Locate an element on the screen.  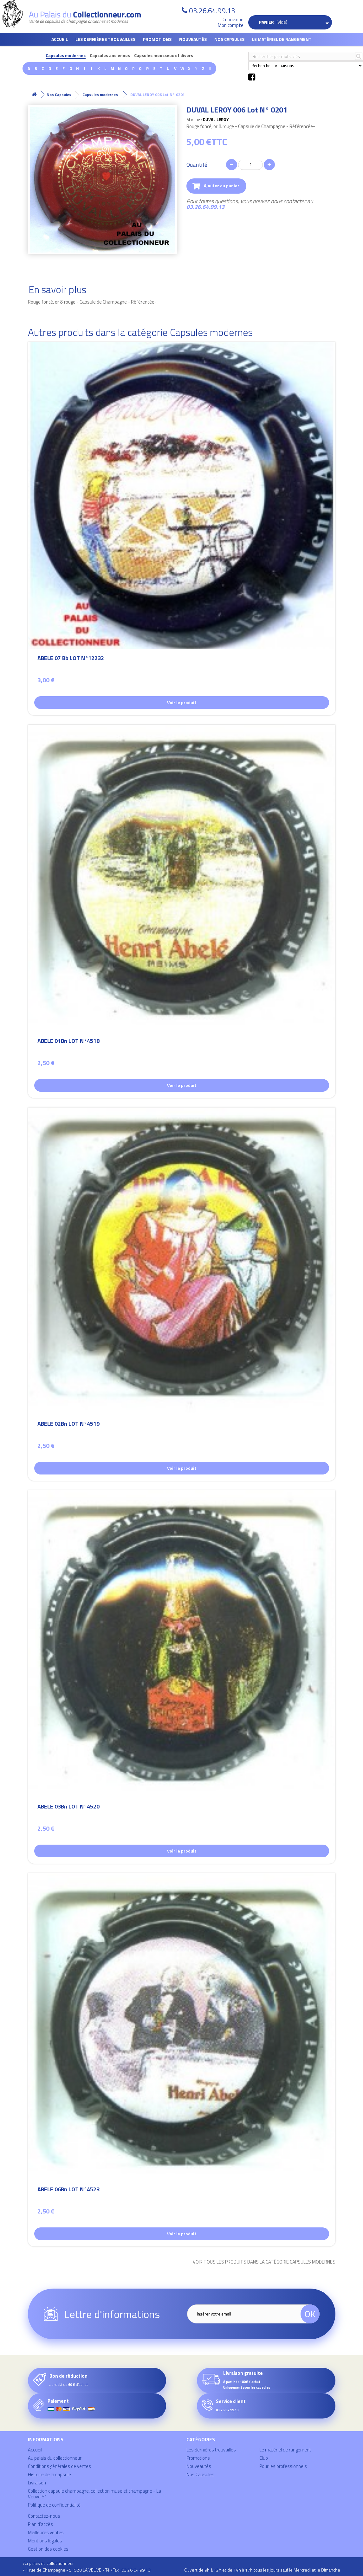
Le matériel de rangement is located at coordinates (282, 39).